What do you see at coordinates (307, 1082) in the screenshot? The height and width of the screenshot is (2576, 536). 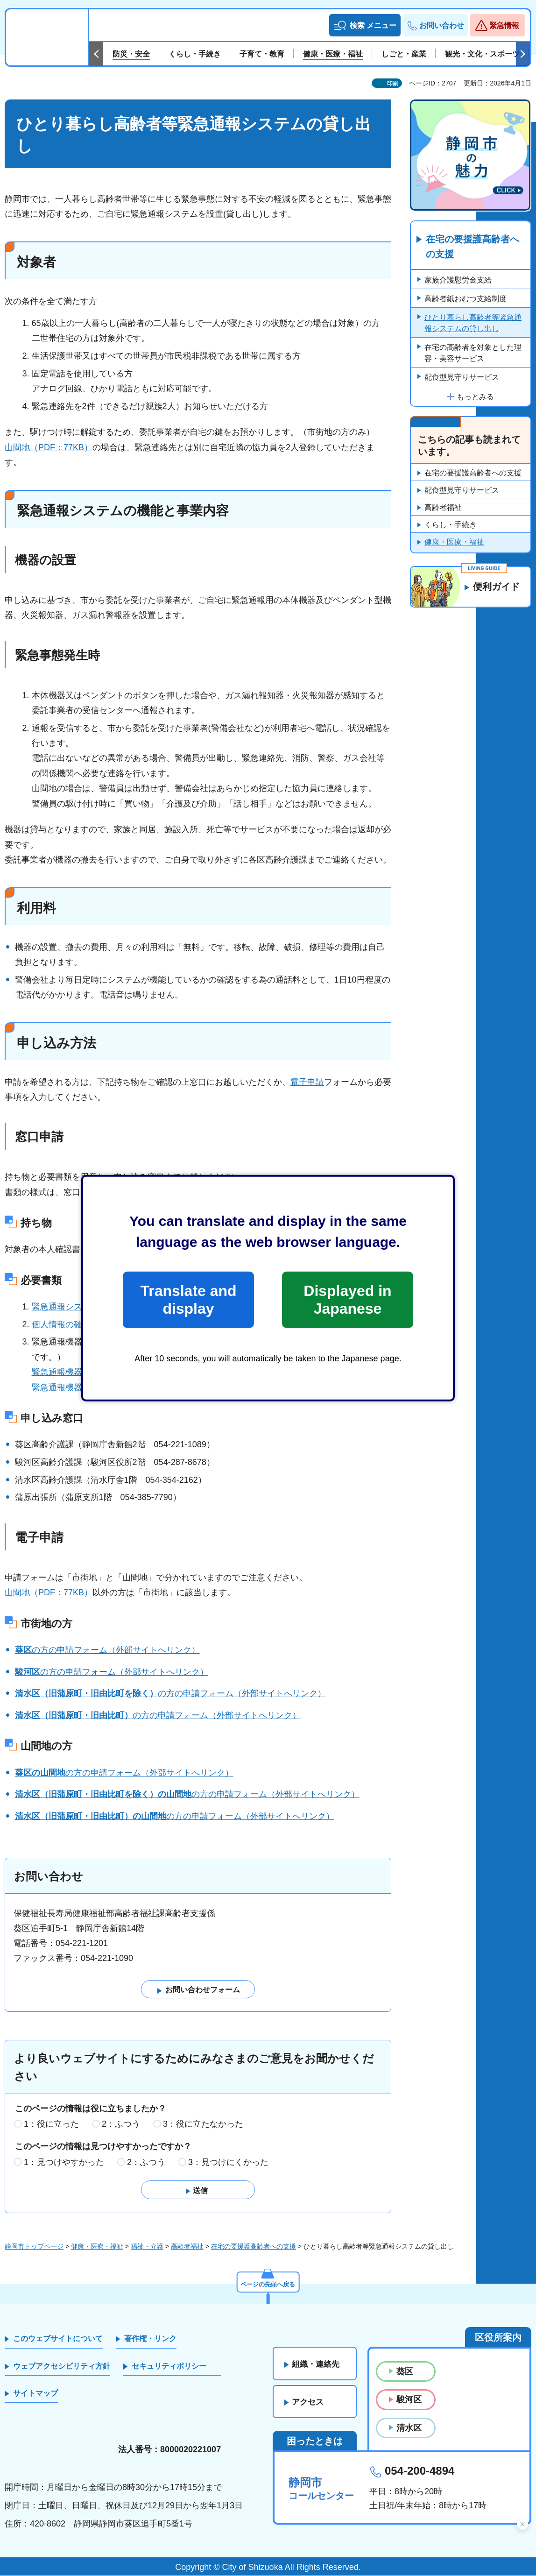 I see `電子申請` at bounding box center [307, 1082].